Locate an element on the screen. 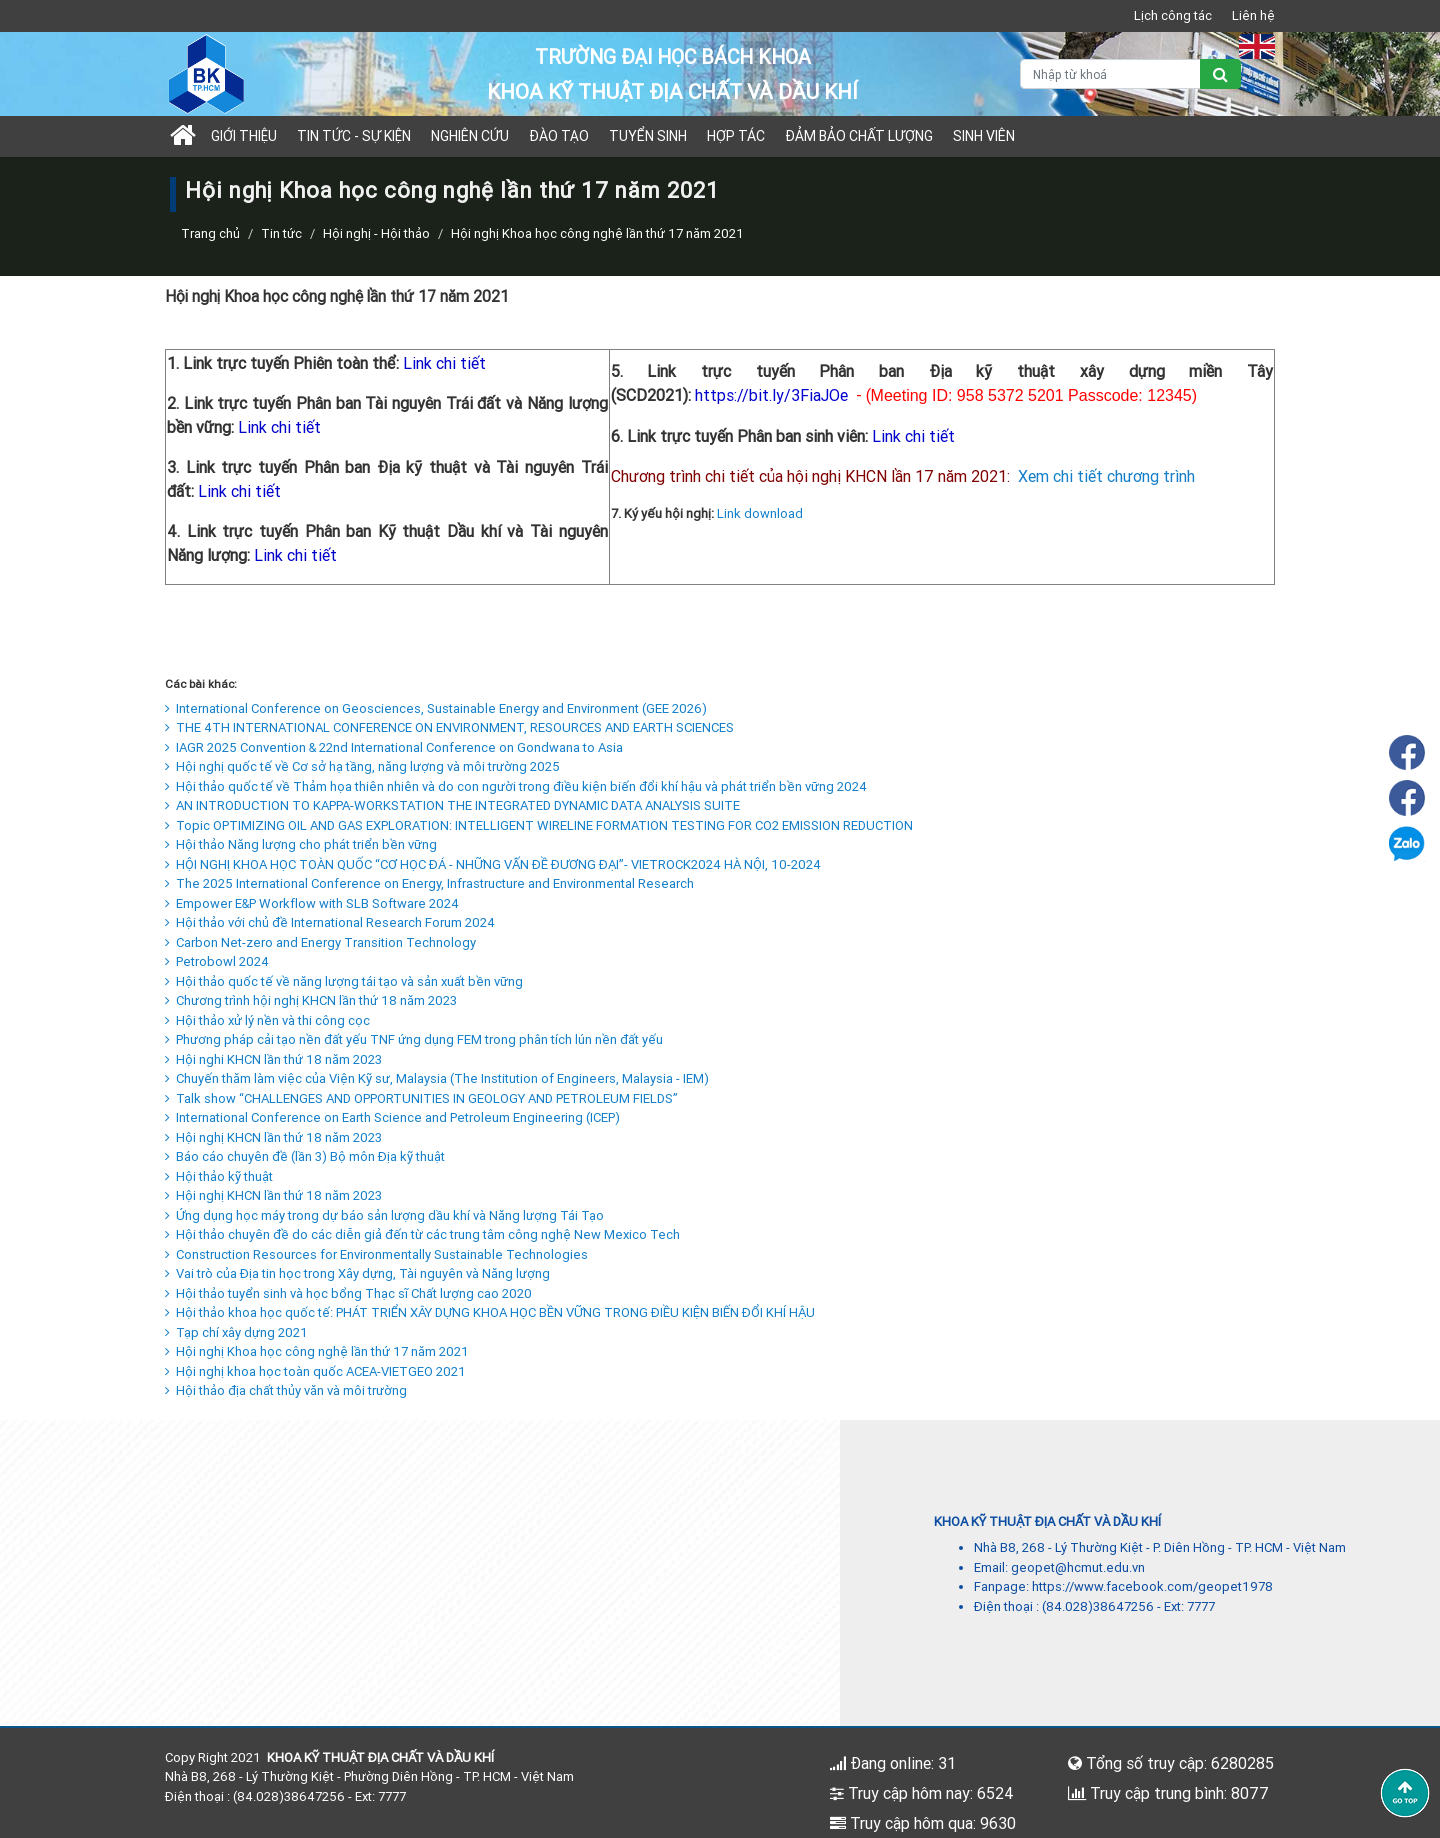 The width and height of the screenshot is (1440, 1838). Hội thảo Năng lượng cho phát triển bền vững is located at coordinates (301, 844).